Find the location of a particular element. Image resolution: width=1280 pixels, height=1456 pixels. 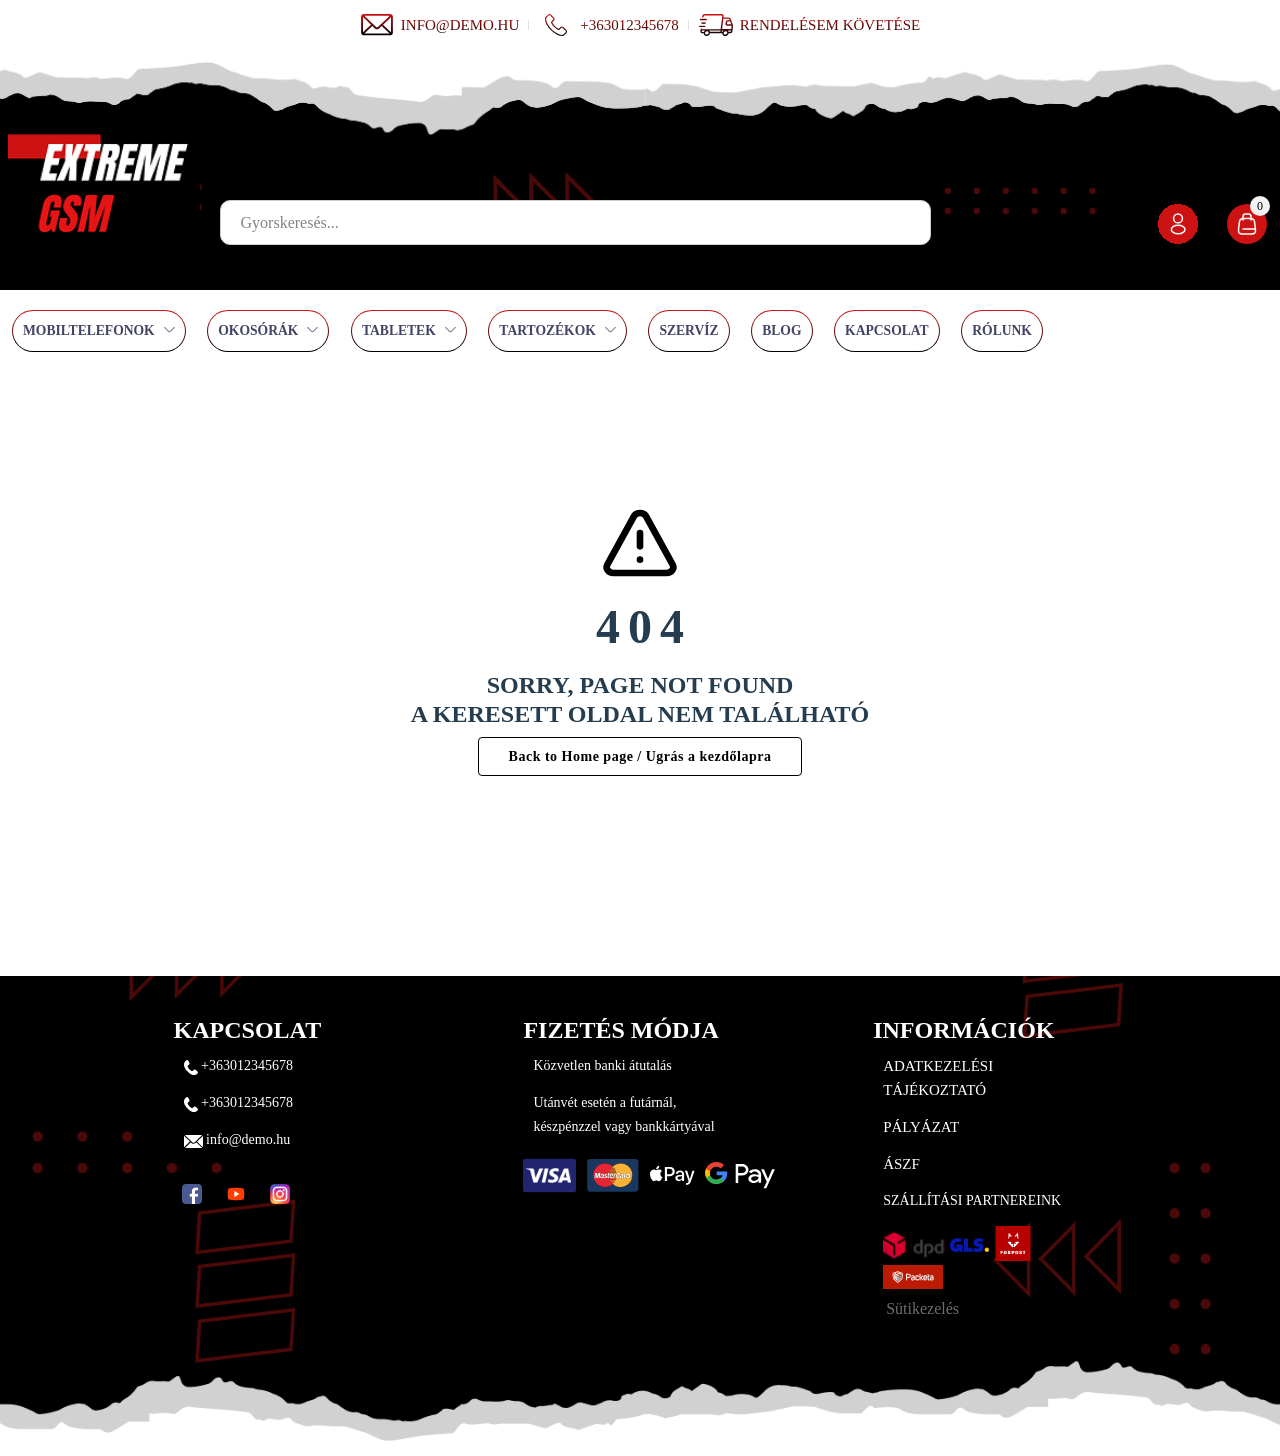

Sütikezelés is located at coordinates (922, 1308).